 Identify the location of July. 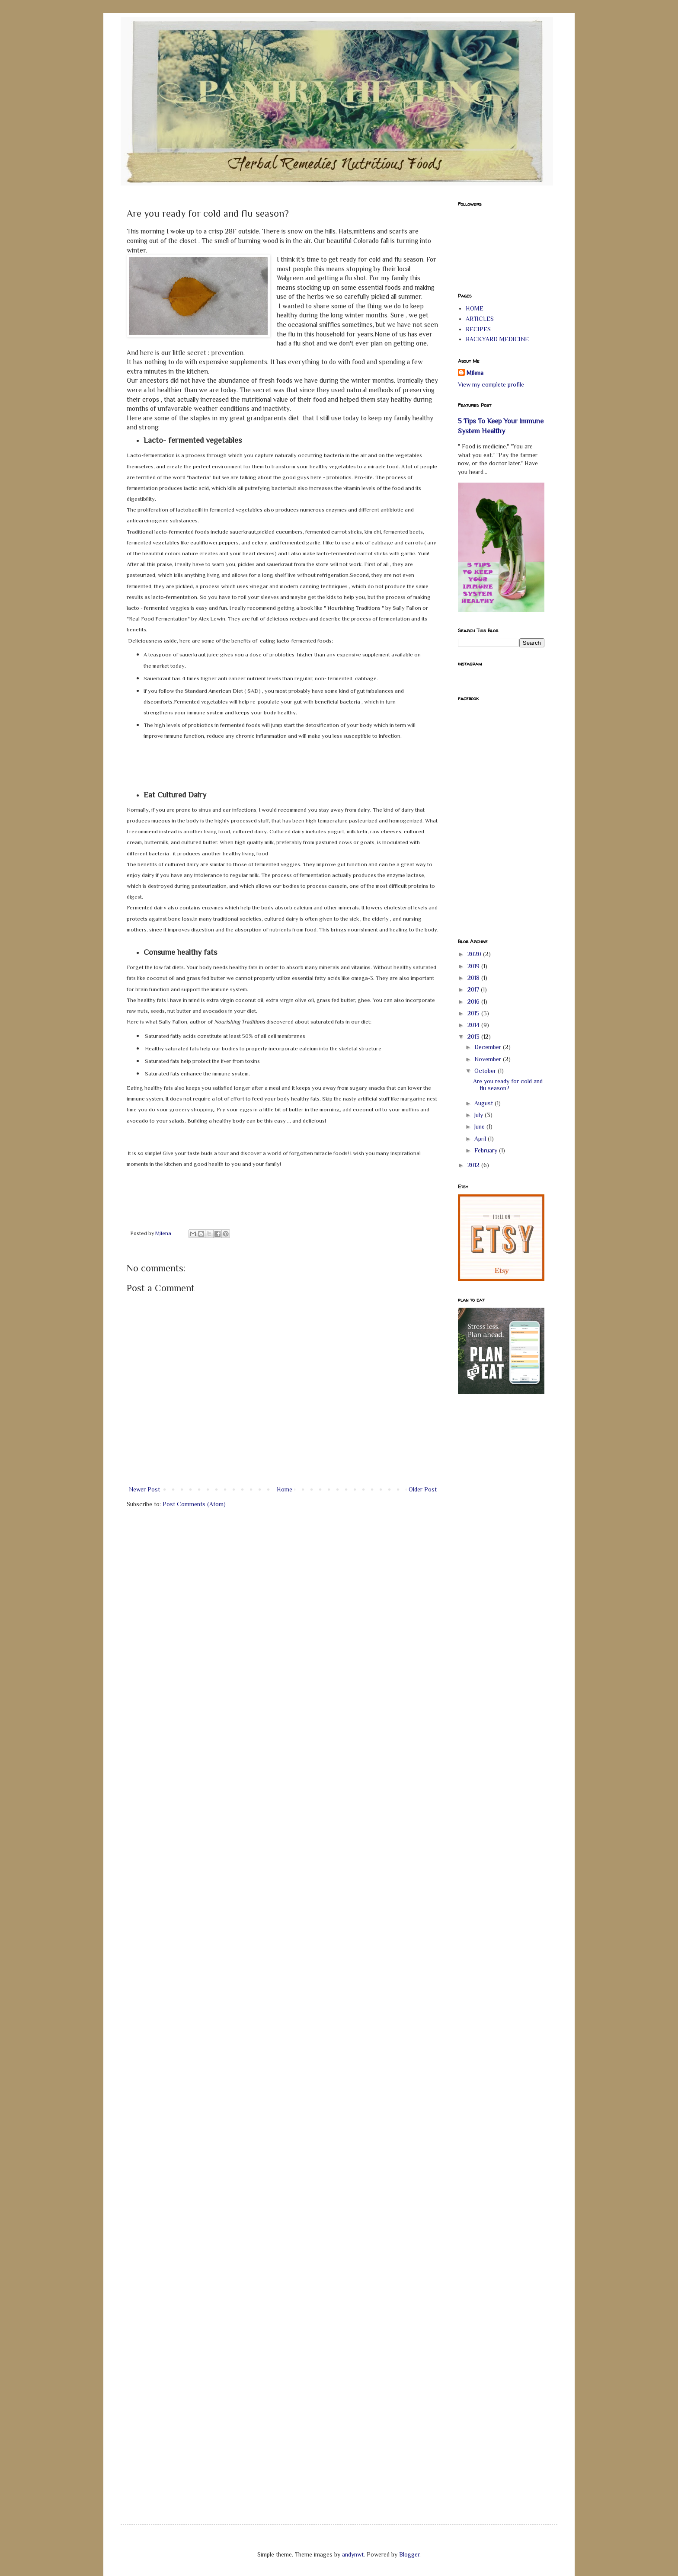
(479, 1114).